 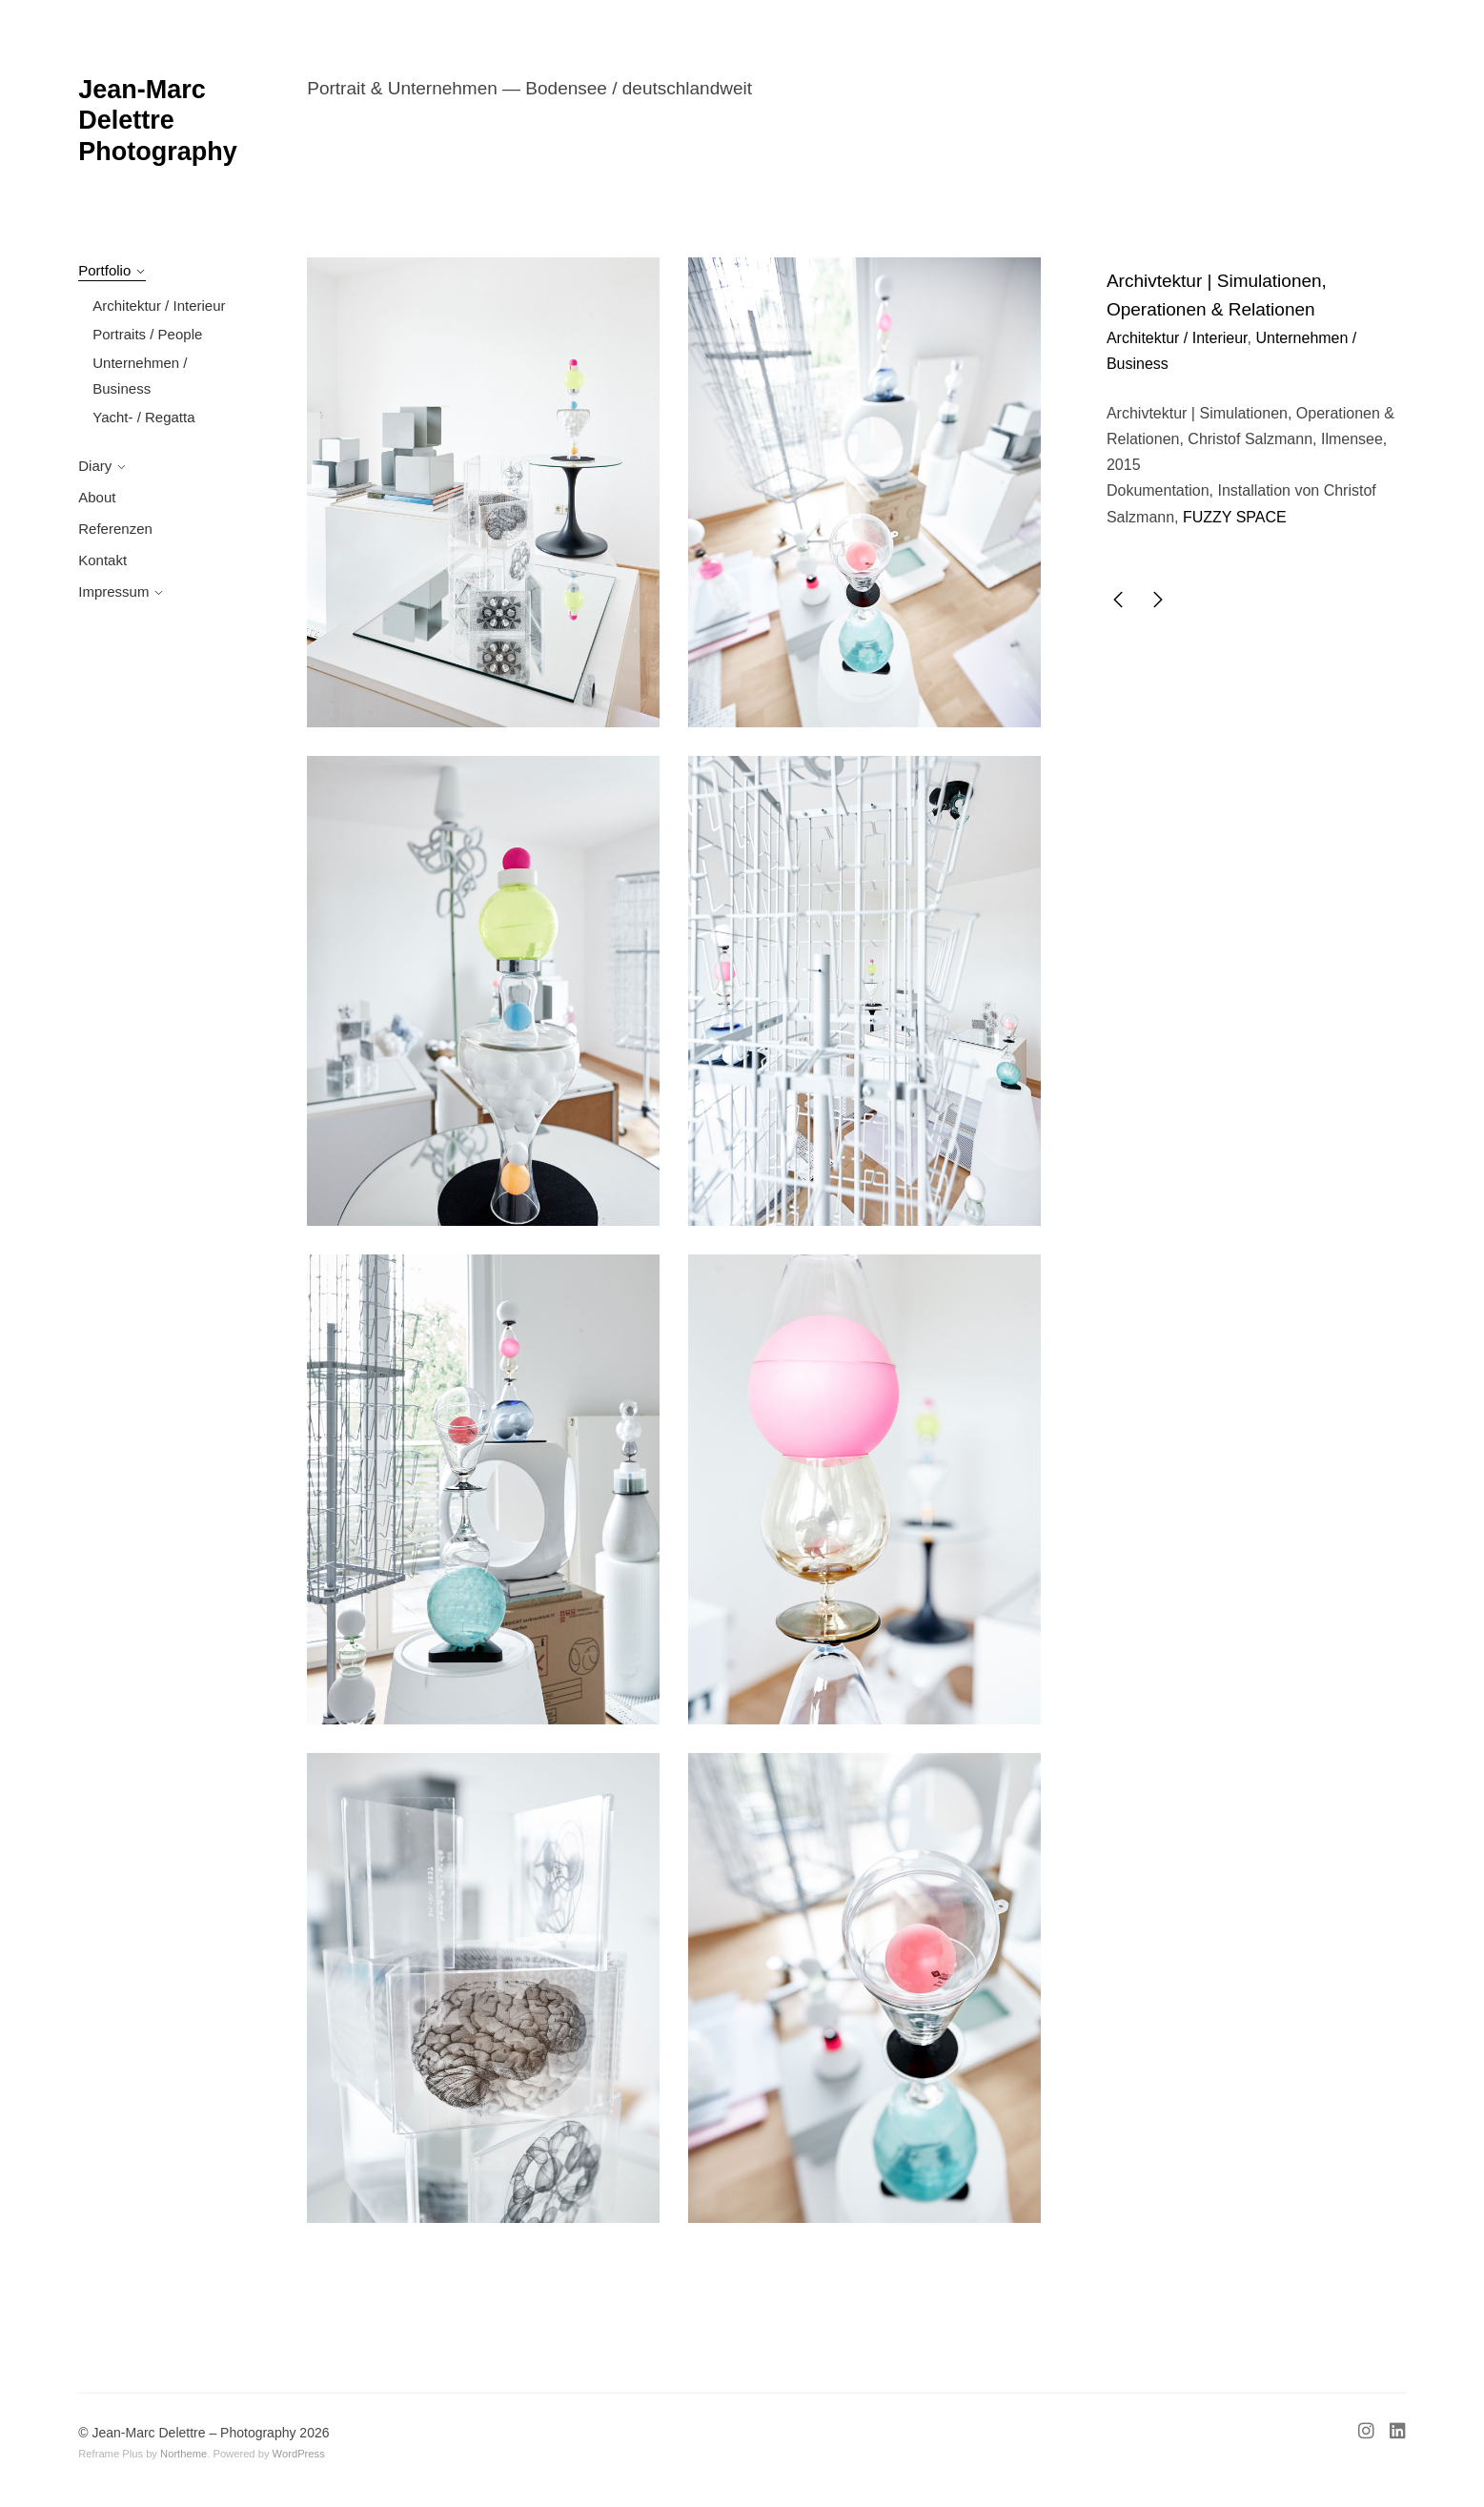 What do you see at coordinates (96, 497) in the screenshot?
I see `About` at bounding box center [96, 497].